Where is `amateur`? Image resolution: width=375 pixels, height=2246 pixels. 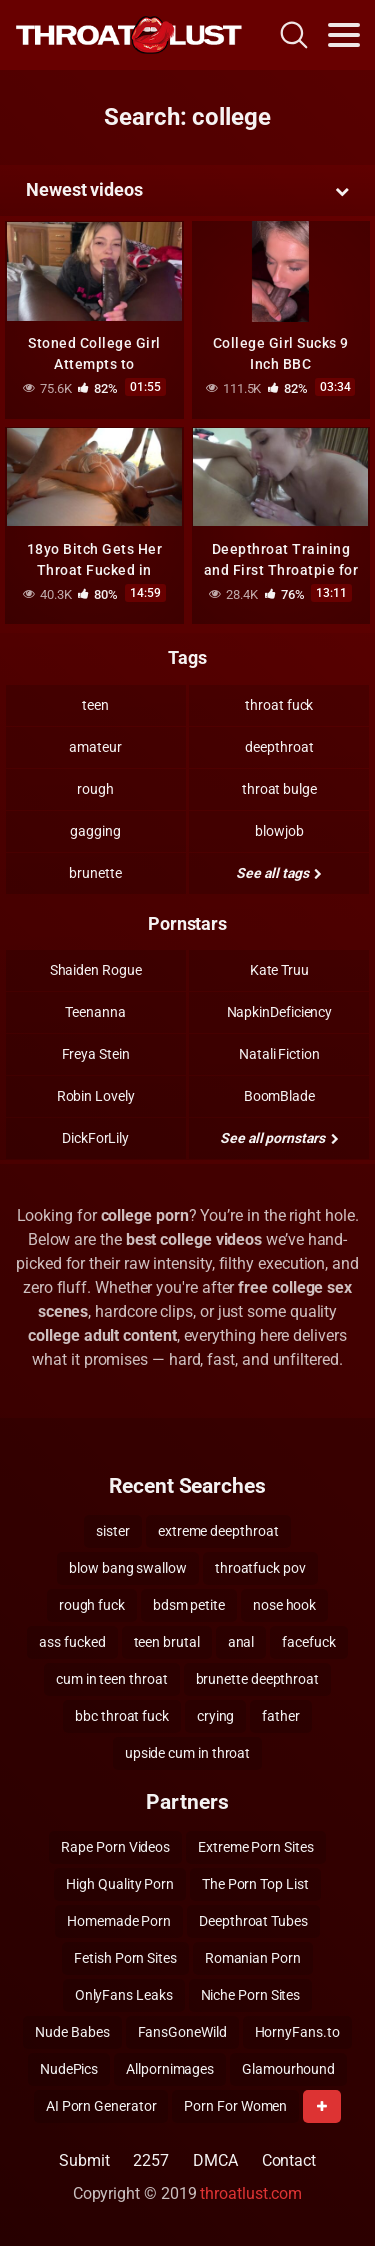
amateur is located at coordinates (95, 747).